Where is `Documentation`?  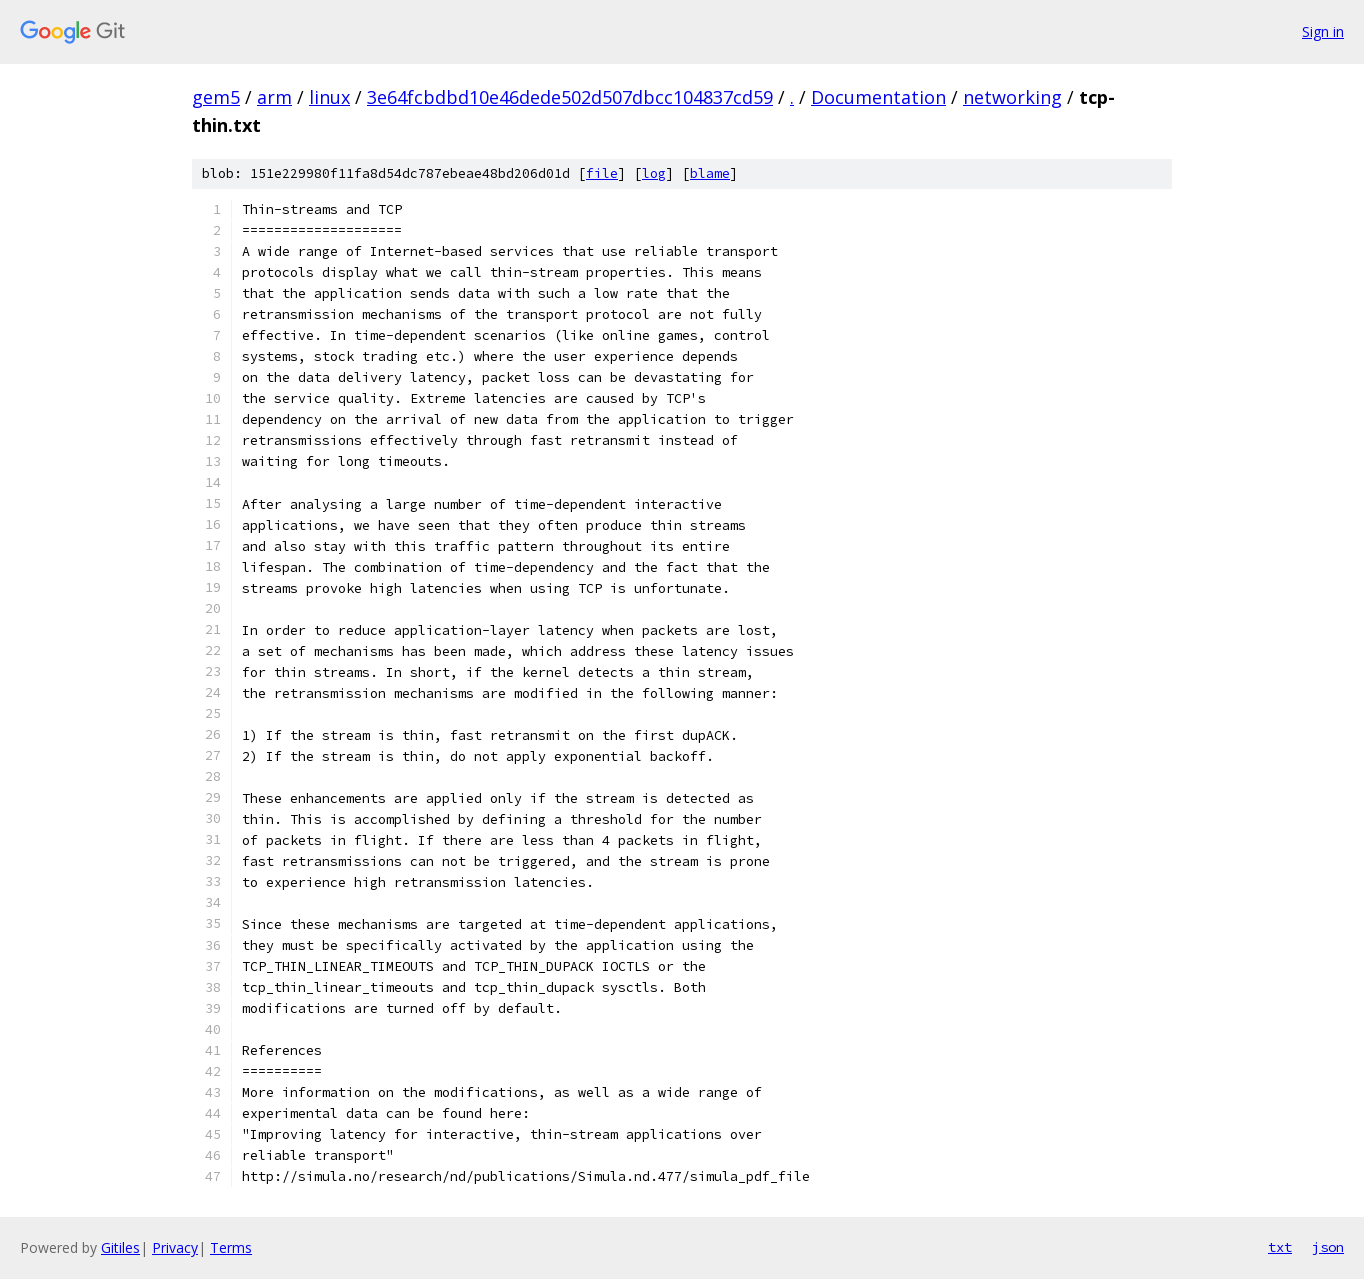 Documentation is located at coordinates (878, 97).